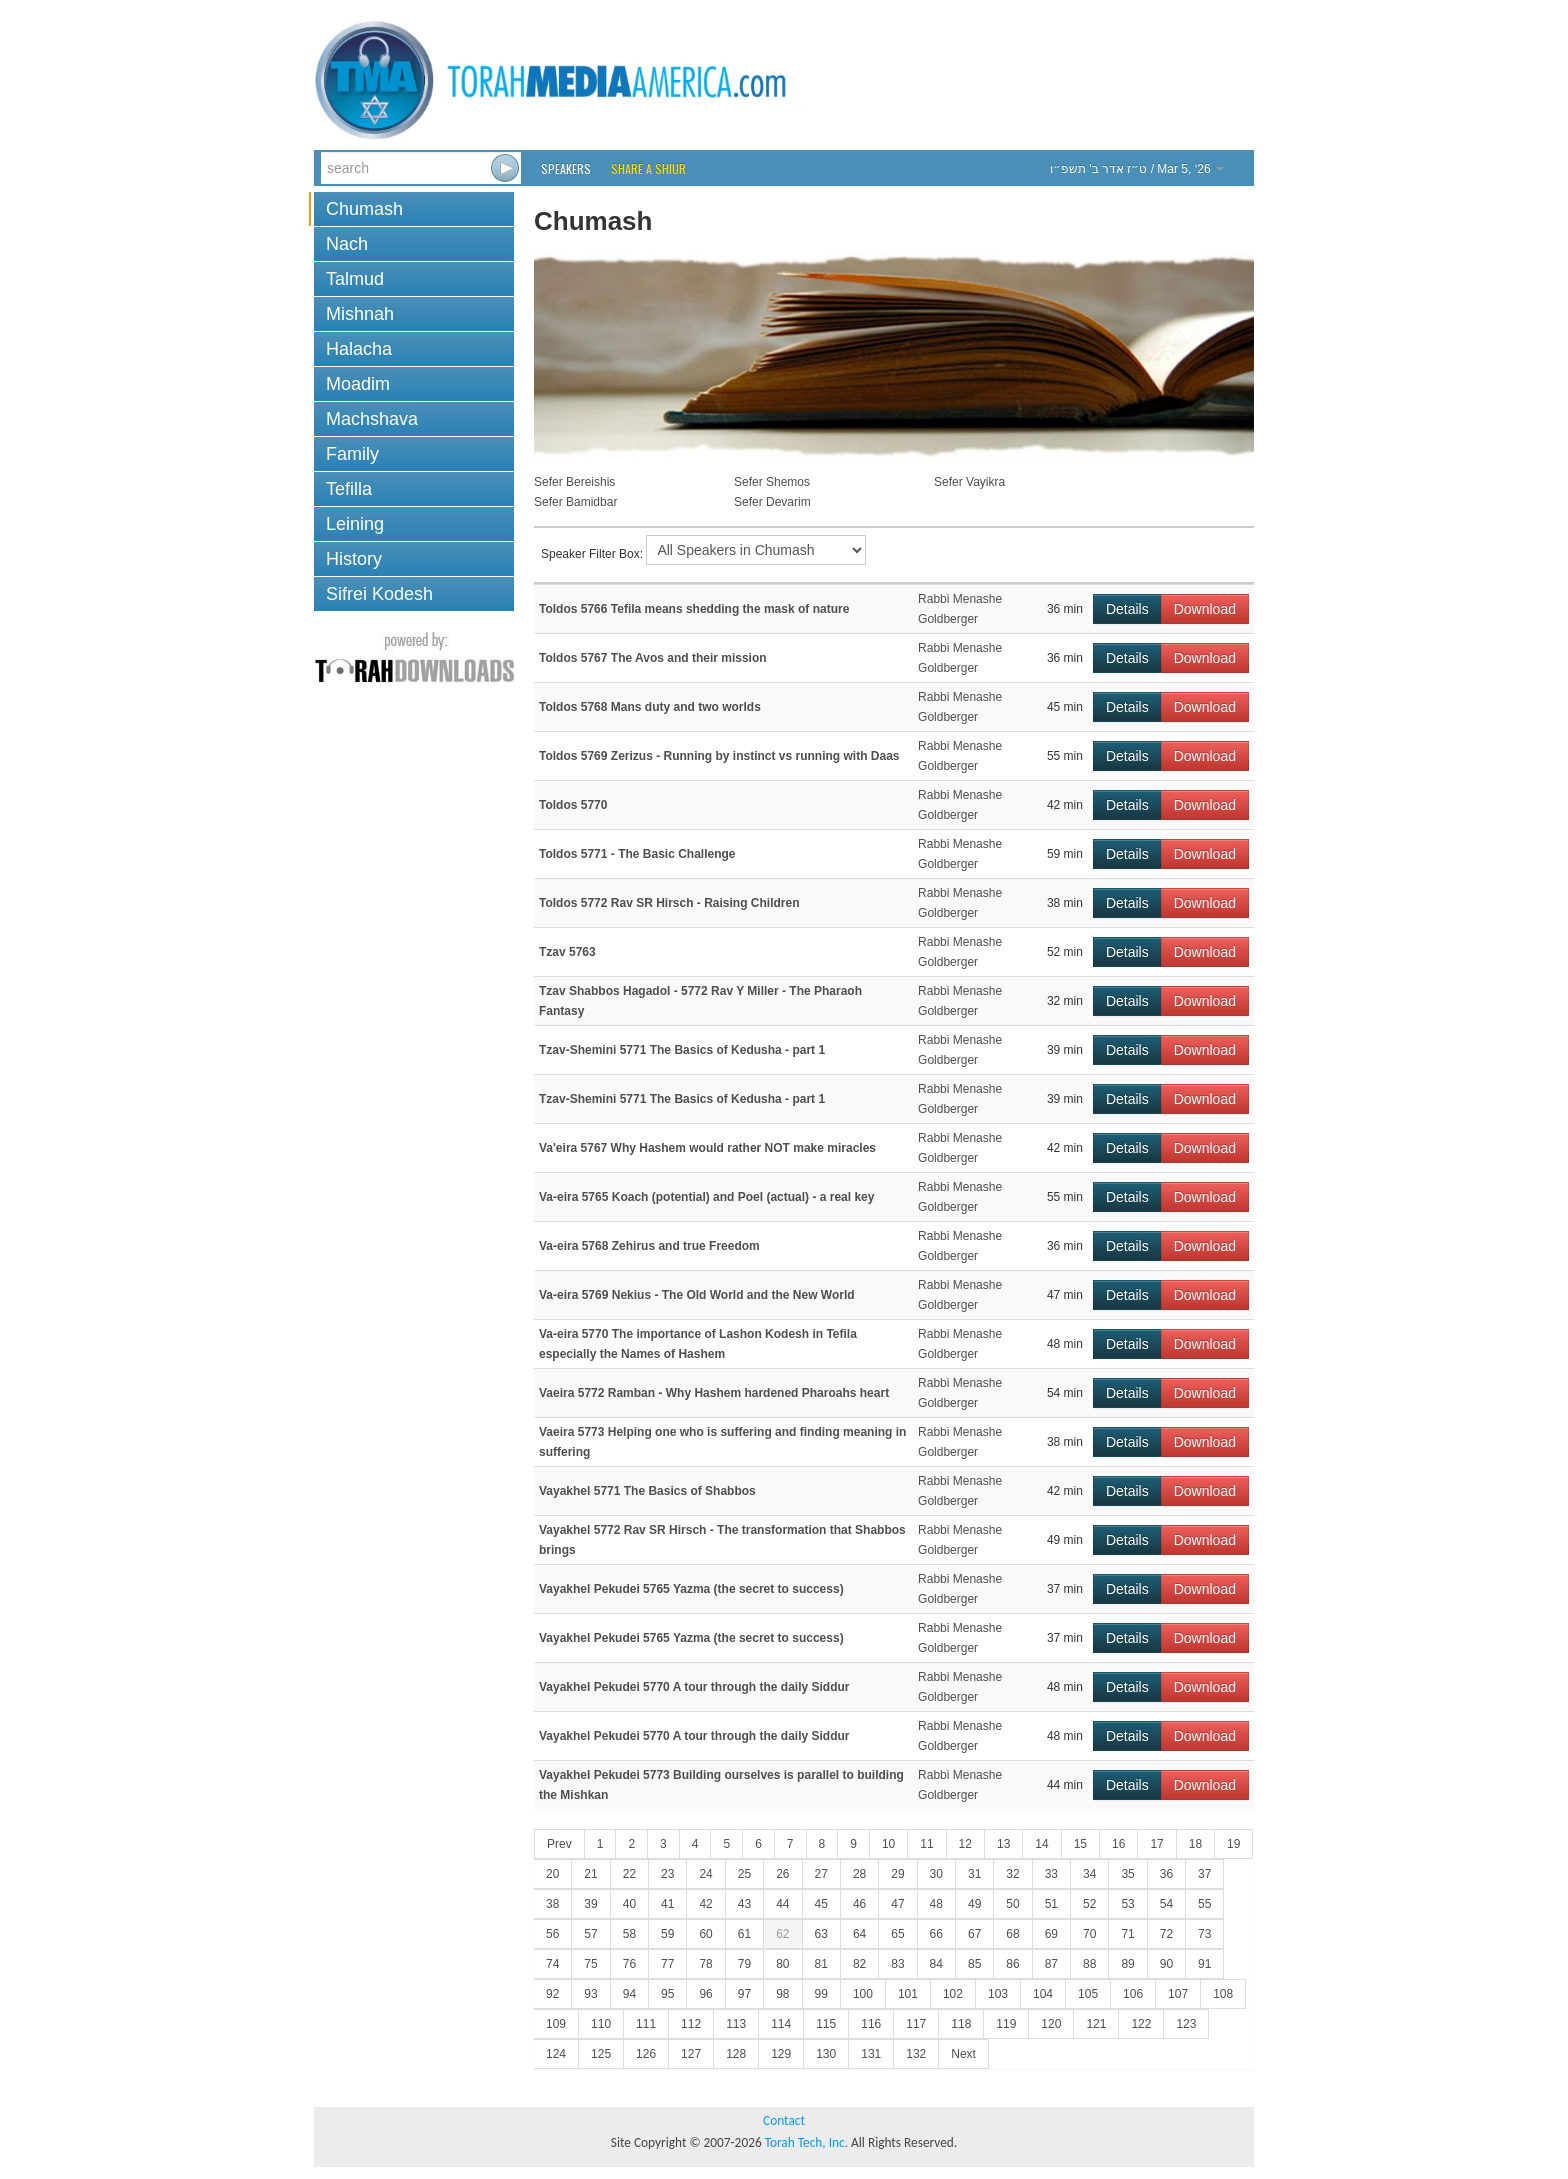 This screenshot has width=1568, height=2179. Describe the element at coordinates (871, 2054) in the screenshot. I see `131` at that location.